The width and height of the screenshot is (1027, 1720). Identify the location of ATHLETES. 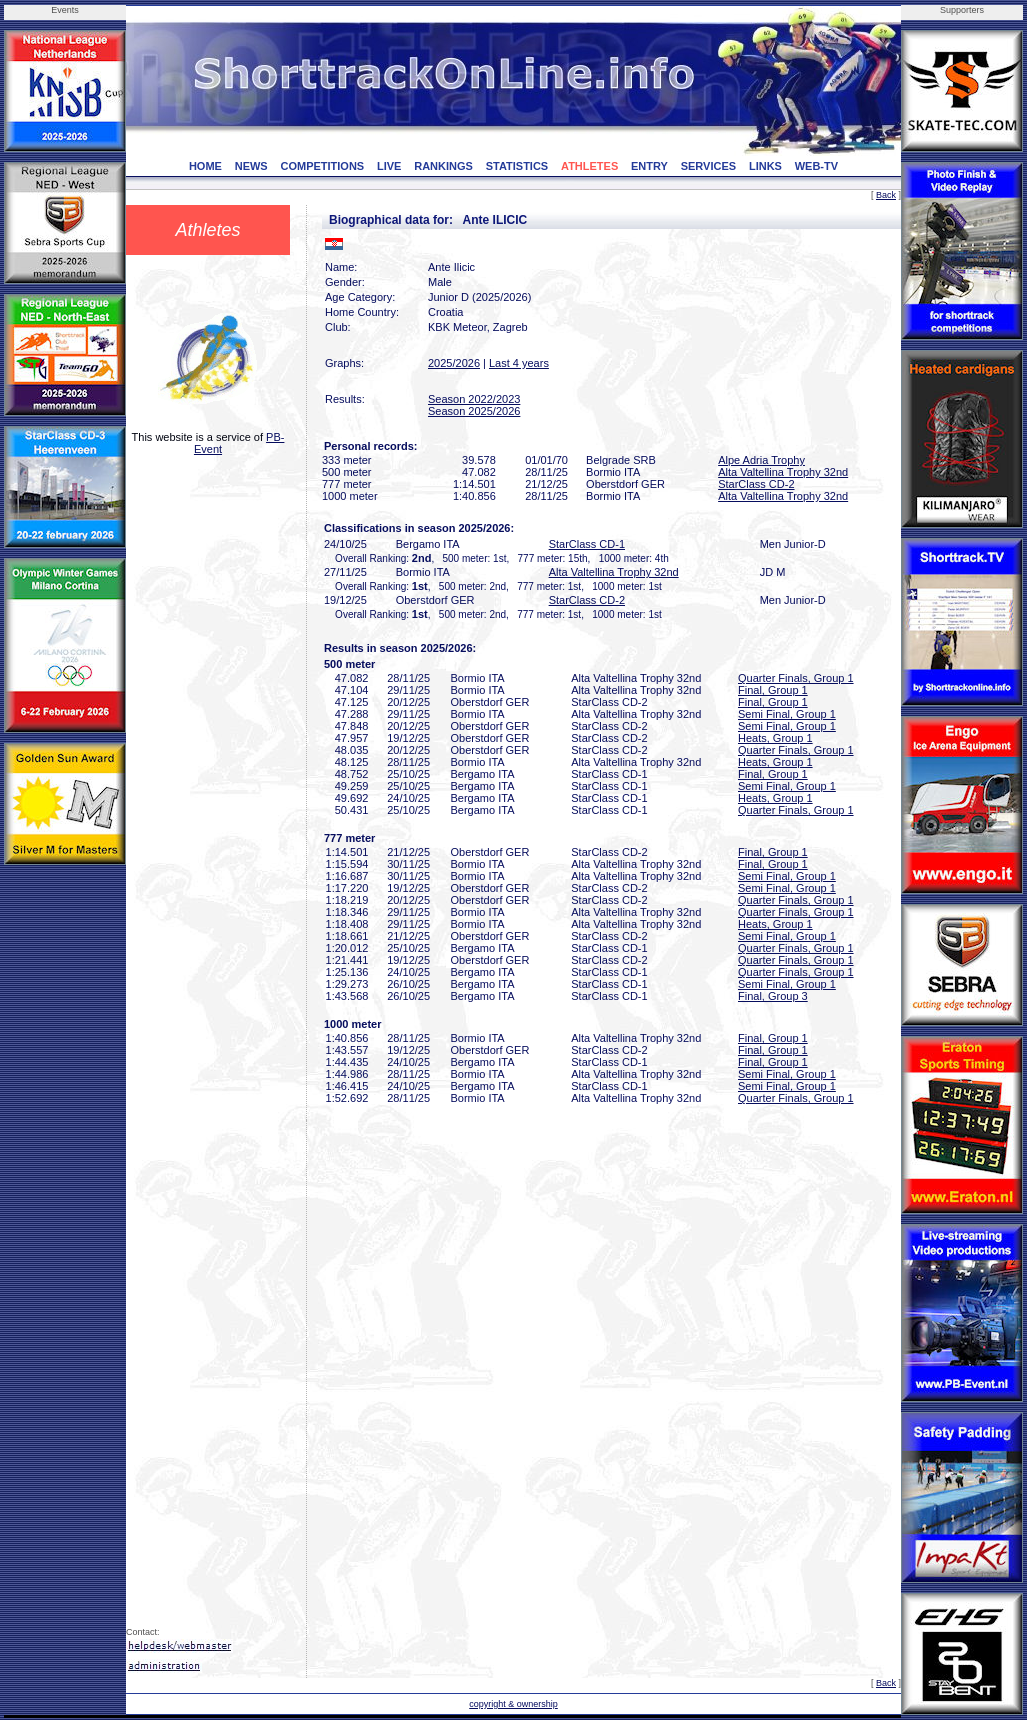
(589, 166).